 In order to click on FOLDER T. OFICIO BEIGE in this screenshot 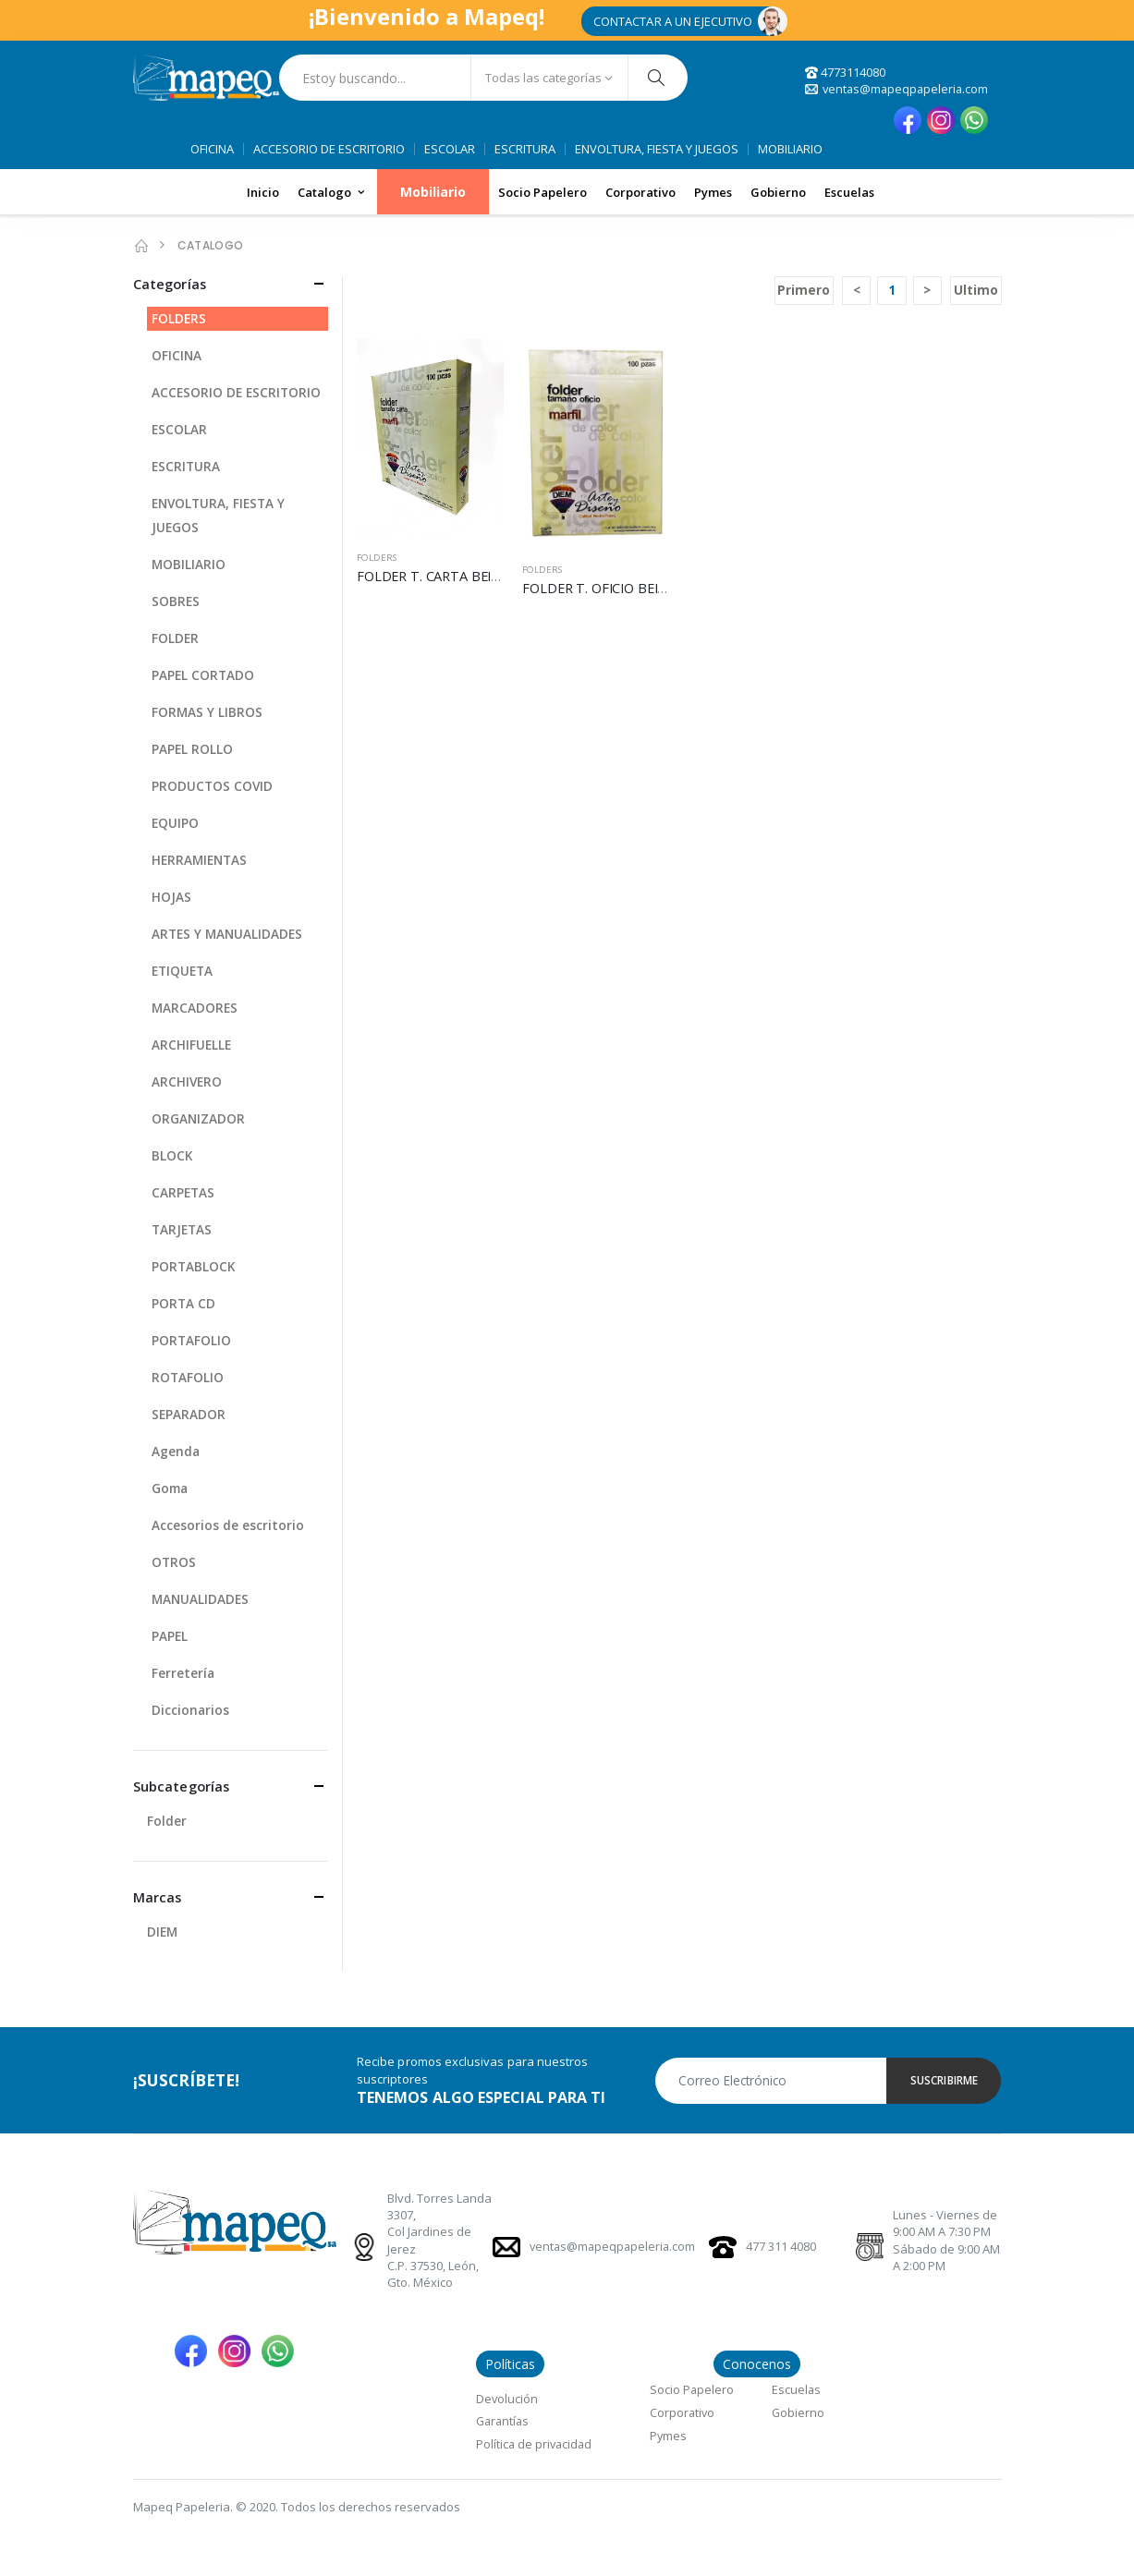, I will do `click(603, 588)`.